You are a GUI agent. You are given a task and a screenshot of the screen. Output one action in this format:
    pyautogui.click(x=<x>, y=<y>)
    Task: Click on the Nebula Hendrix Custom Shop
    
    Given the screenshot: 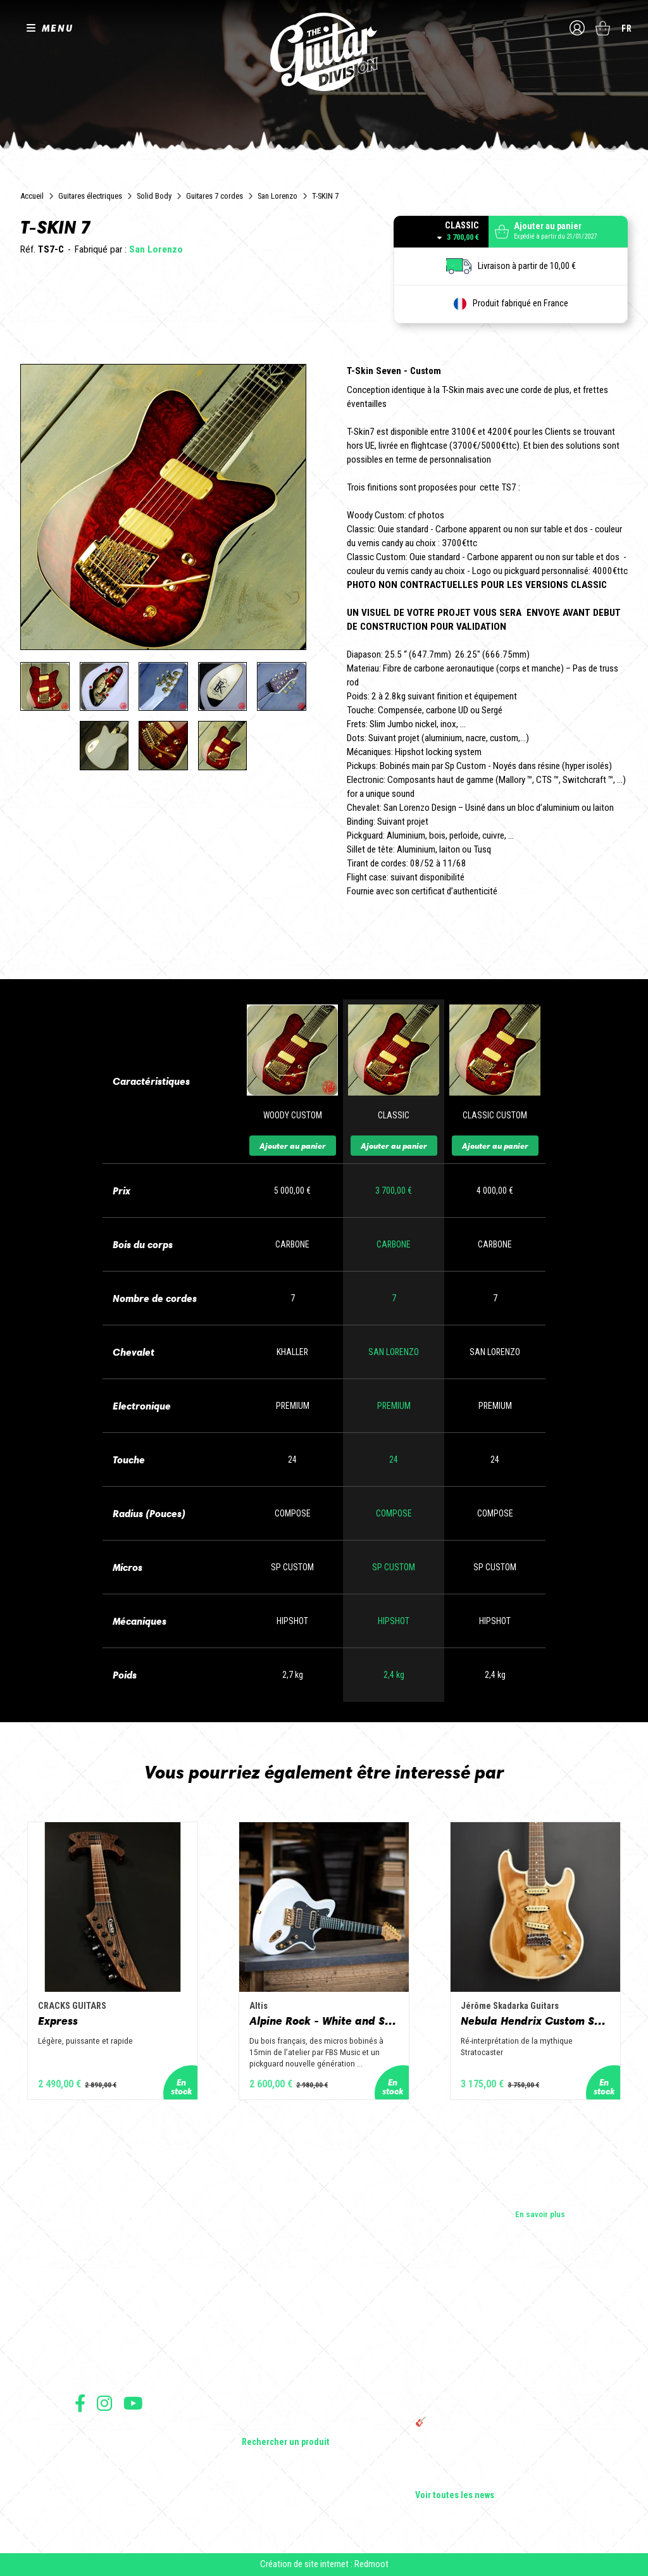 What is the action you would take?
    pyautogui.click(x=535, y=2021)
    